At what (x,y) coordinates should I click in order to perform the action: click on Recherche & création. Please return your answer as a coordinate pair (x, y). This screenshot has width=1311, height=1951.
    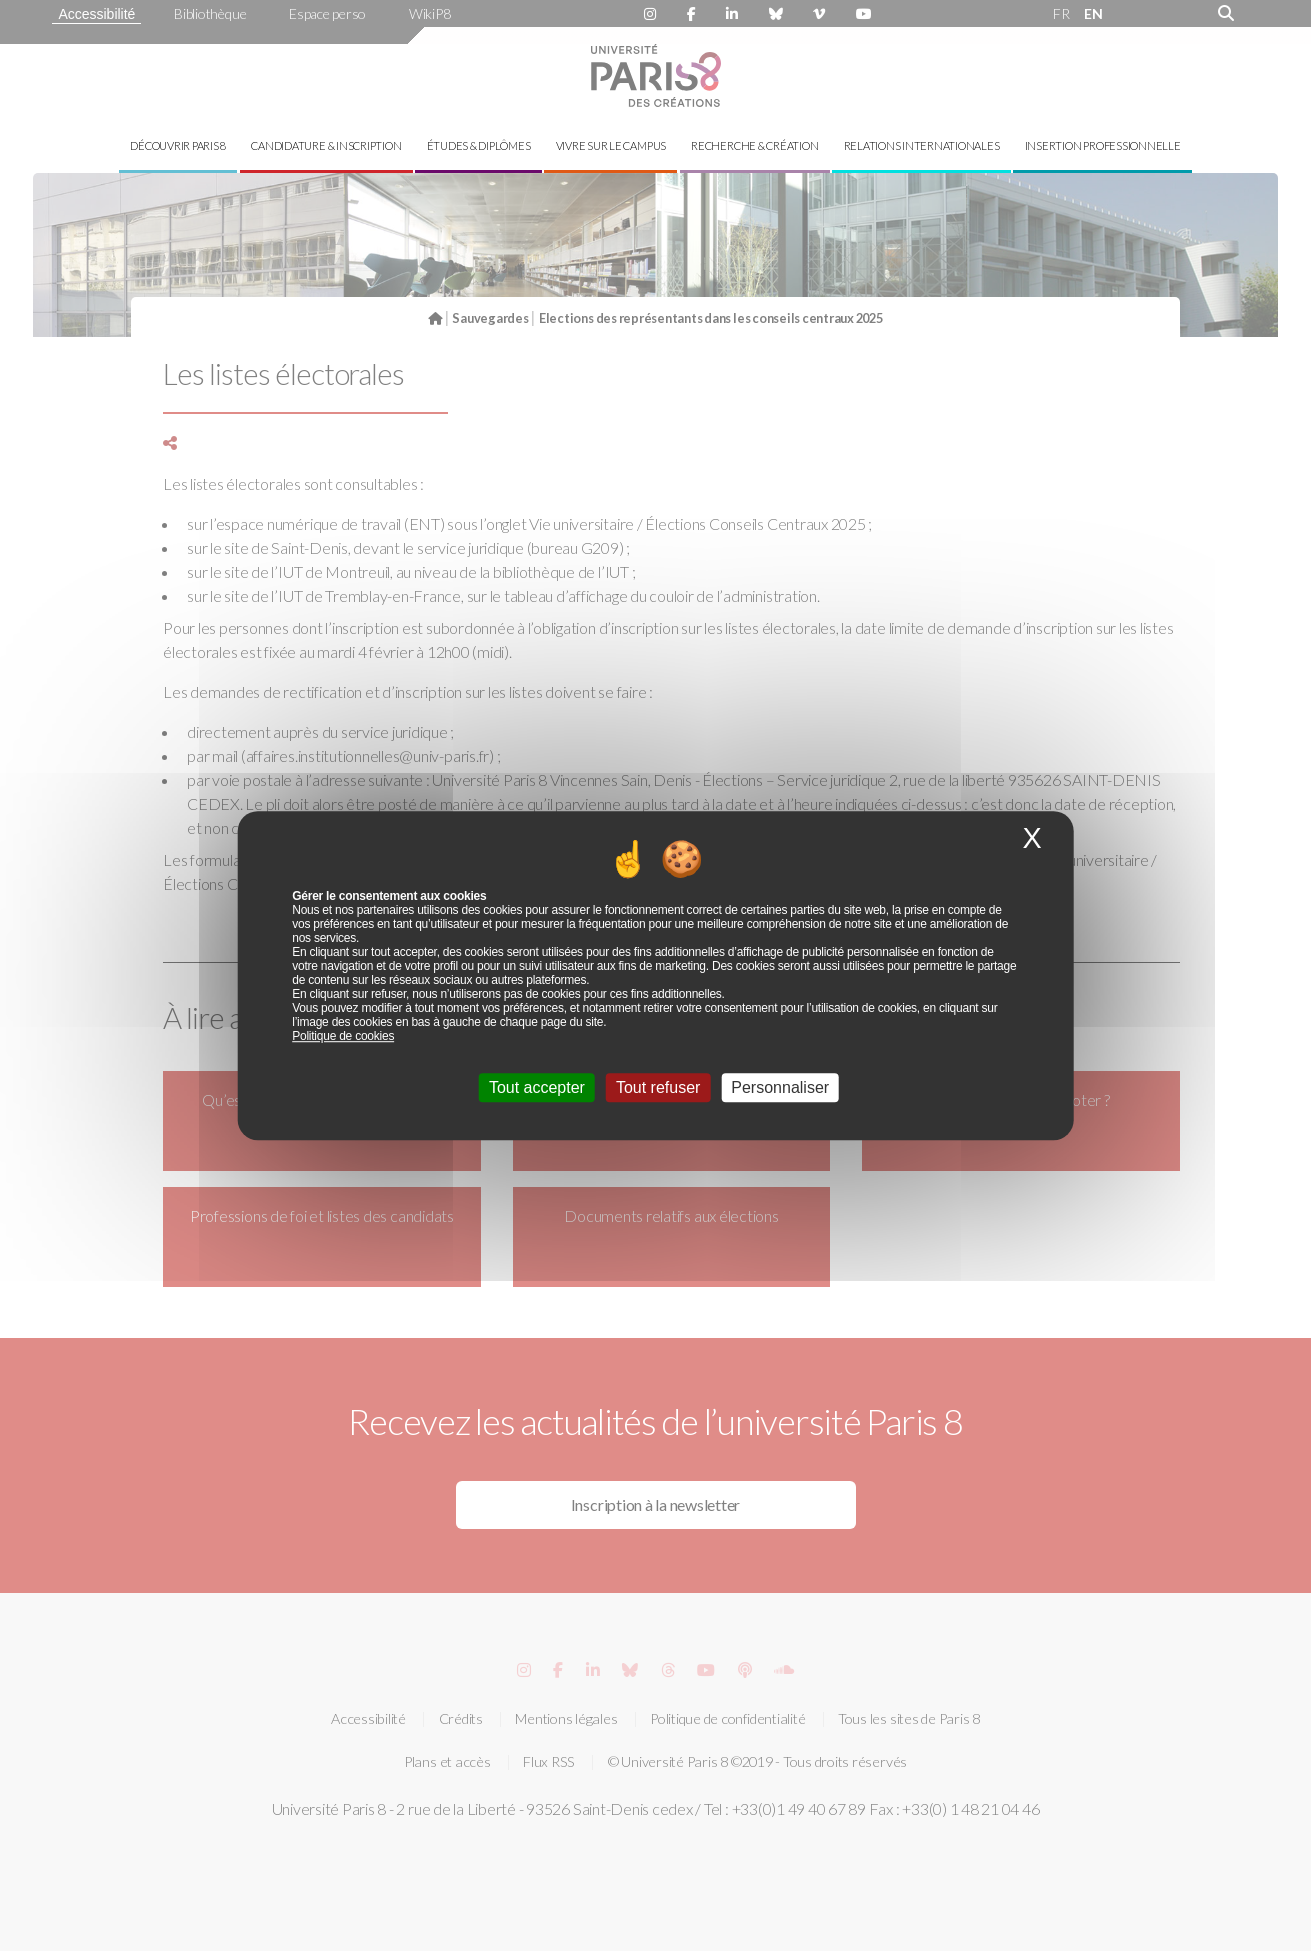
    Looking at the image, I should click on (754, 145).